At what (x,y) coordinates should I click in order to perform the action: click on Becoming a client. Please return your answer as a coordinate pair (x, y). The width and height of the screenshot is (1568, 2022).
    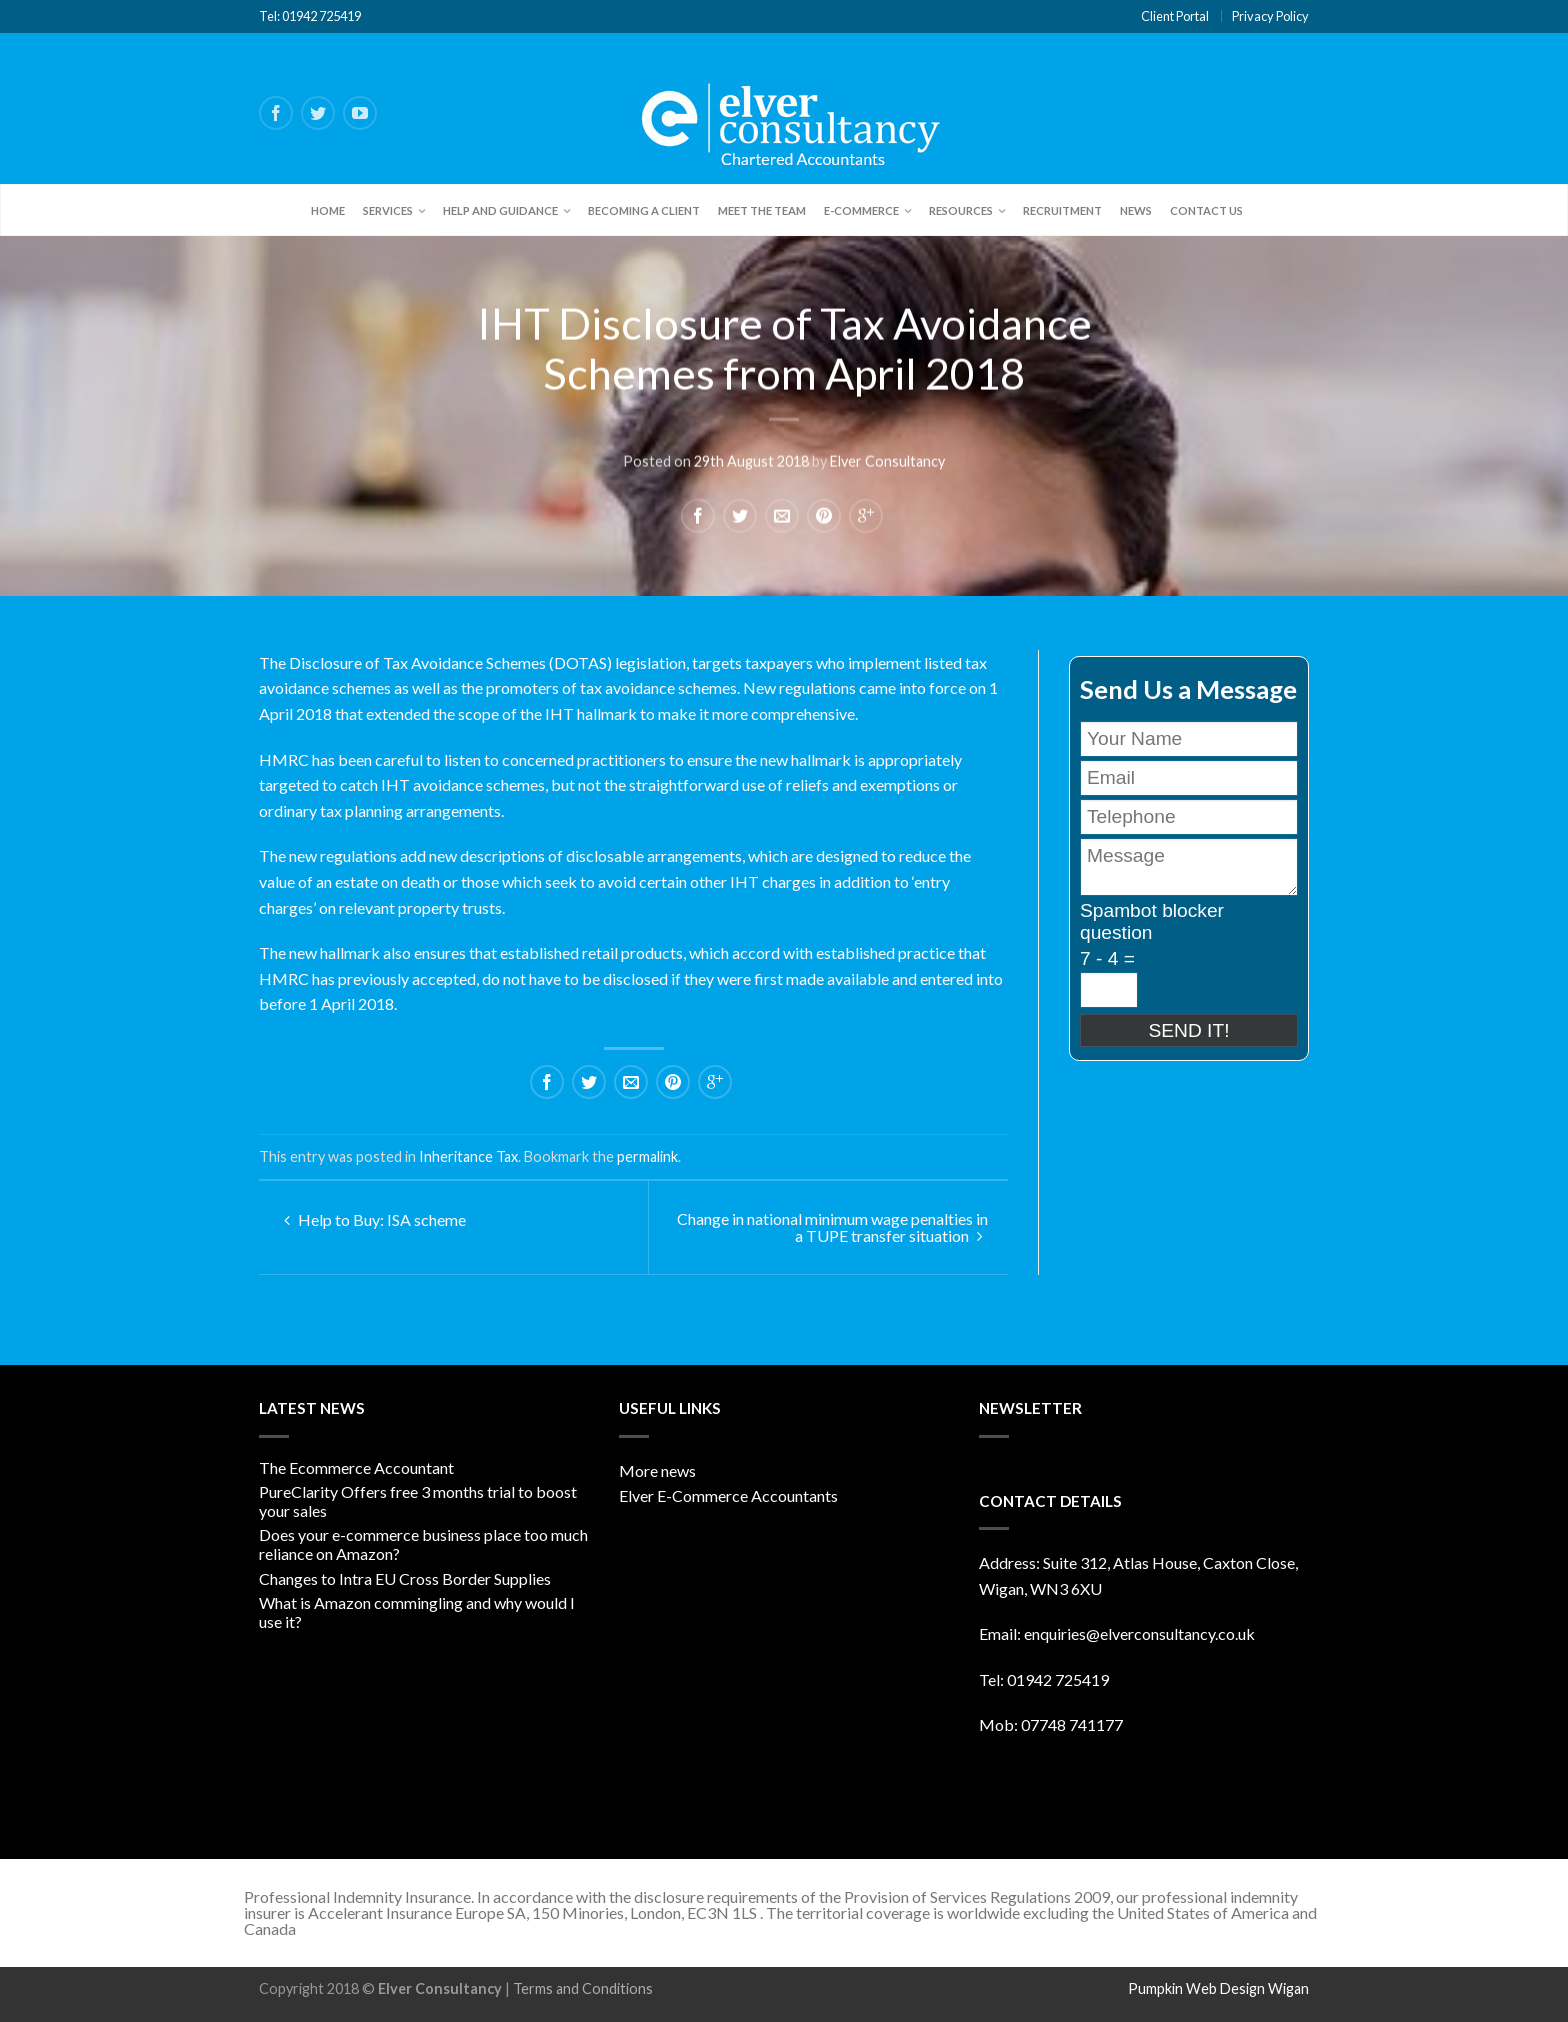
    Looking at the image, I should click on (644, 210).